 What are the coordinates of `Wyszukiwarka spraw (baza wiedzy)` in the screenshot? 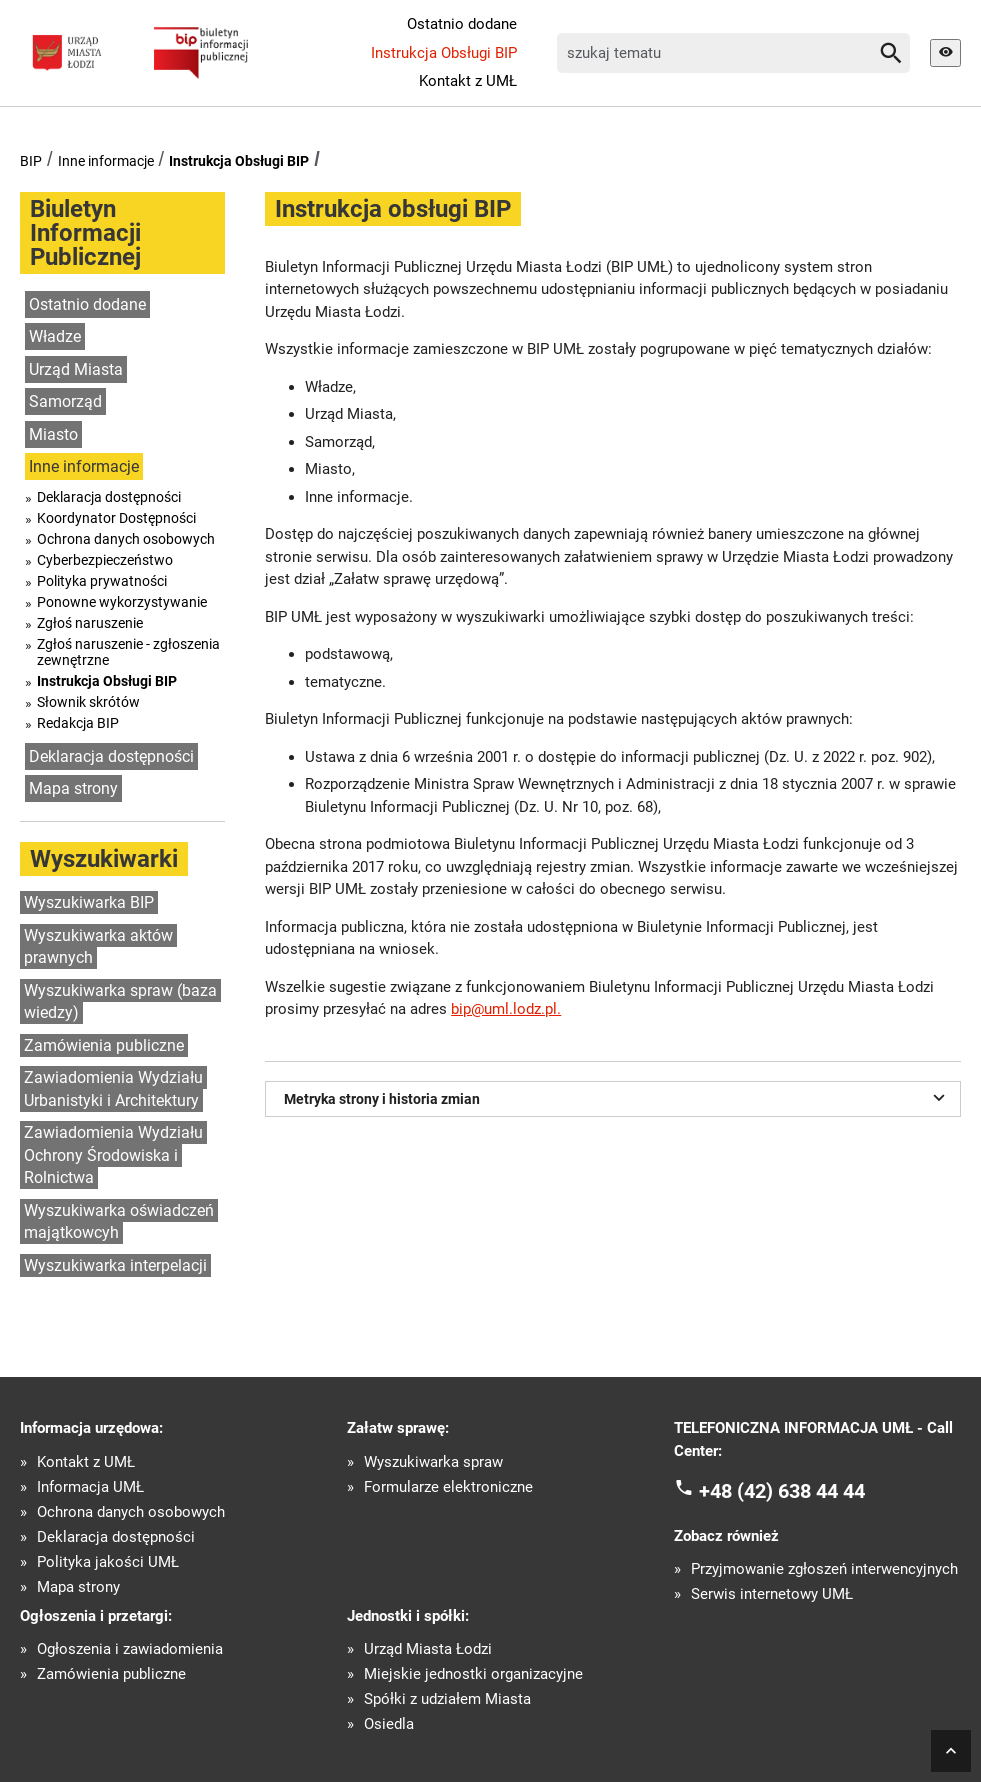 It's located at (120, 1002).